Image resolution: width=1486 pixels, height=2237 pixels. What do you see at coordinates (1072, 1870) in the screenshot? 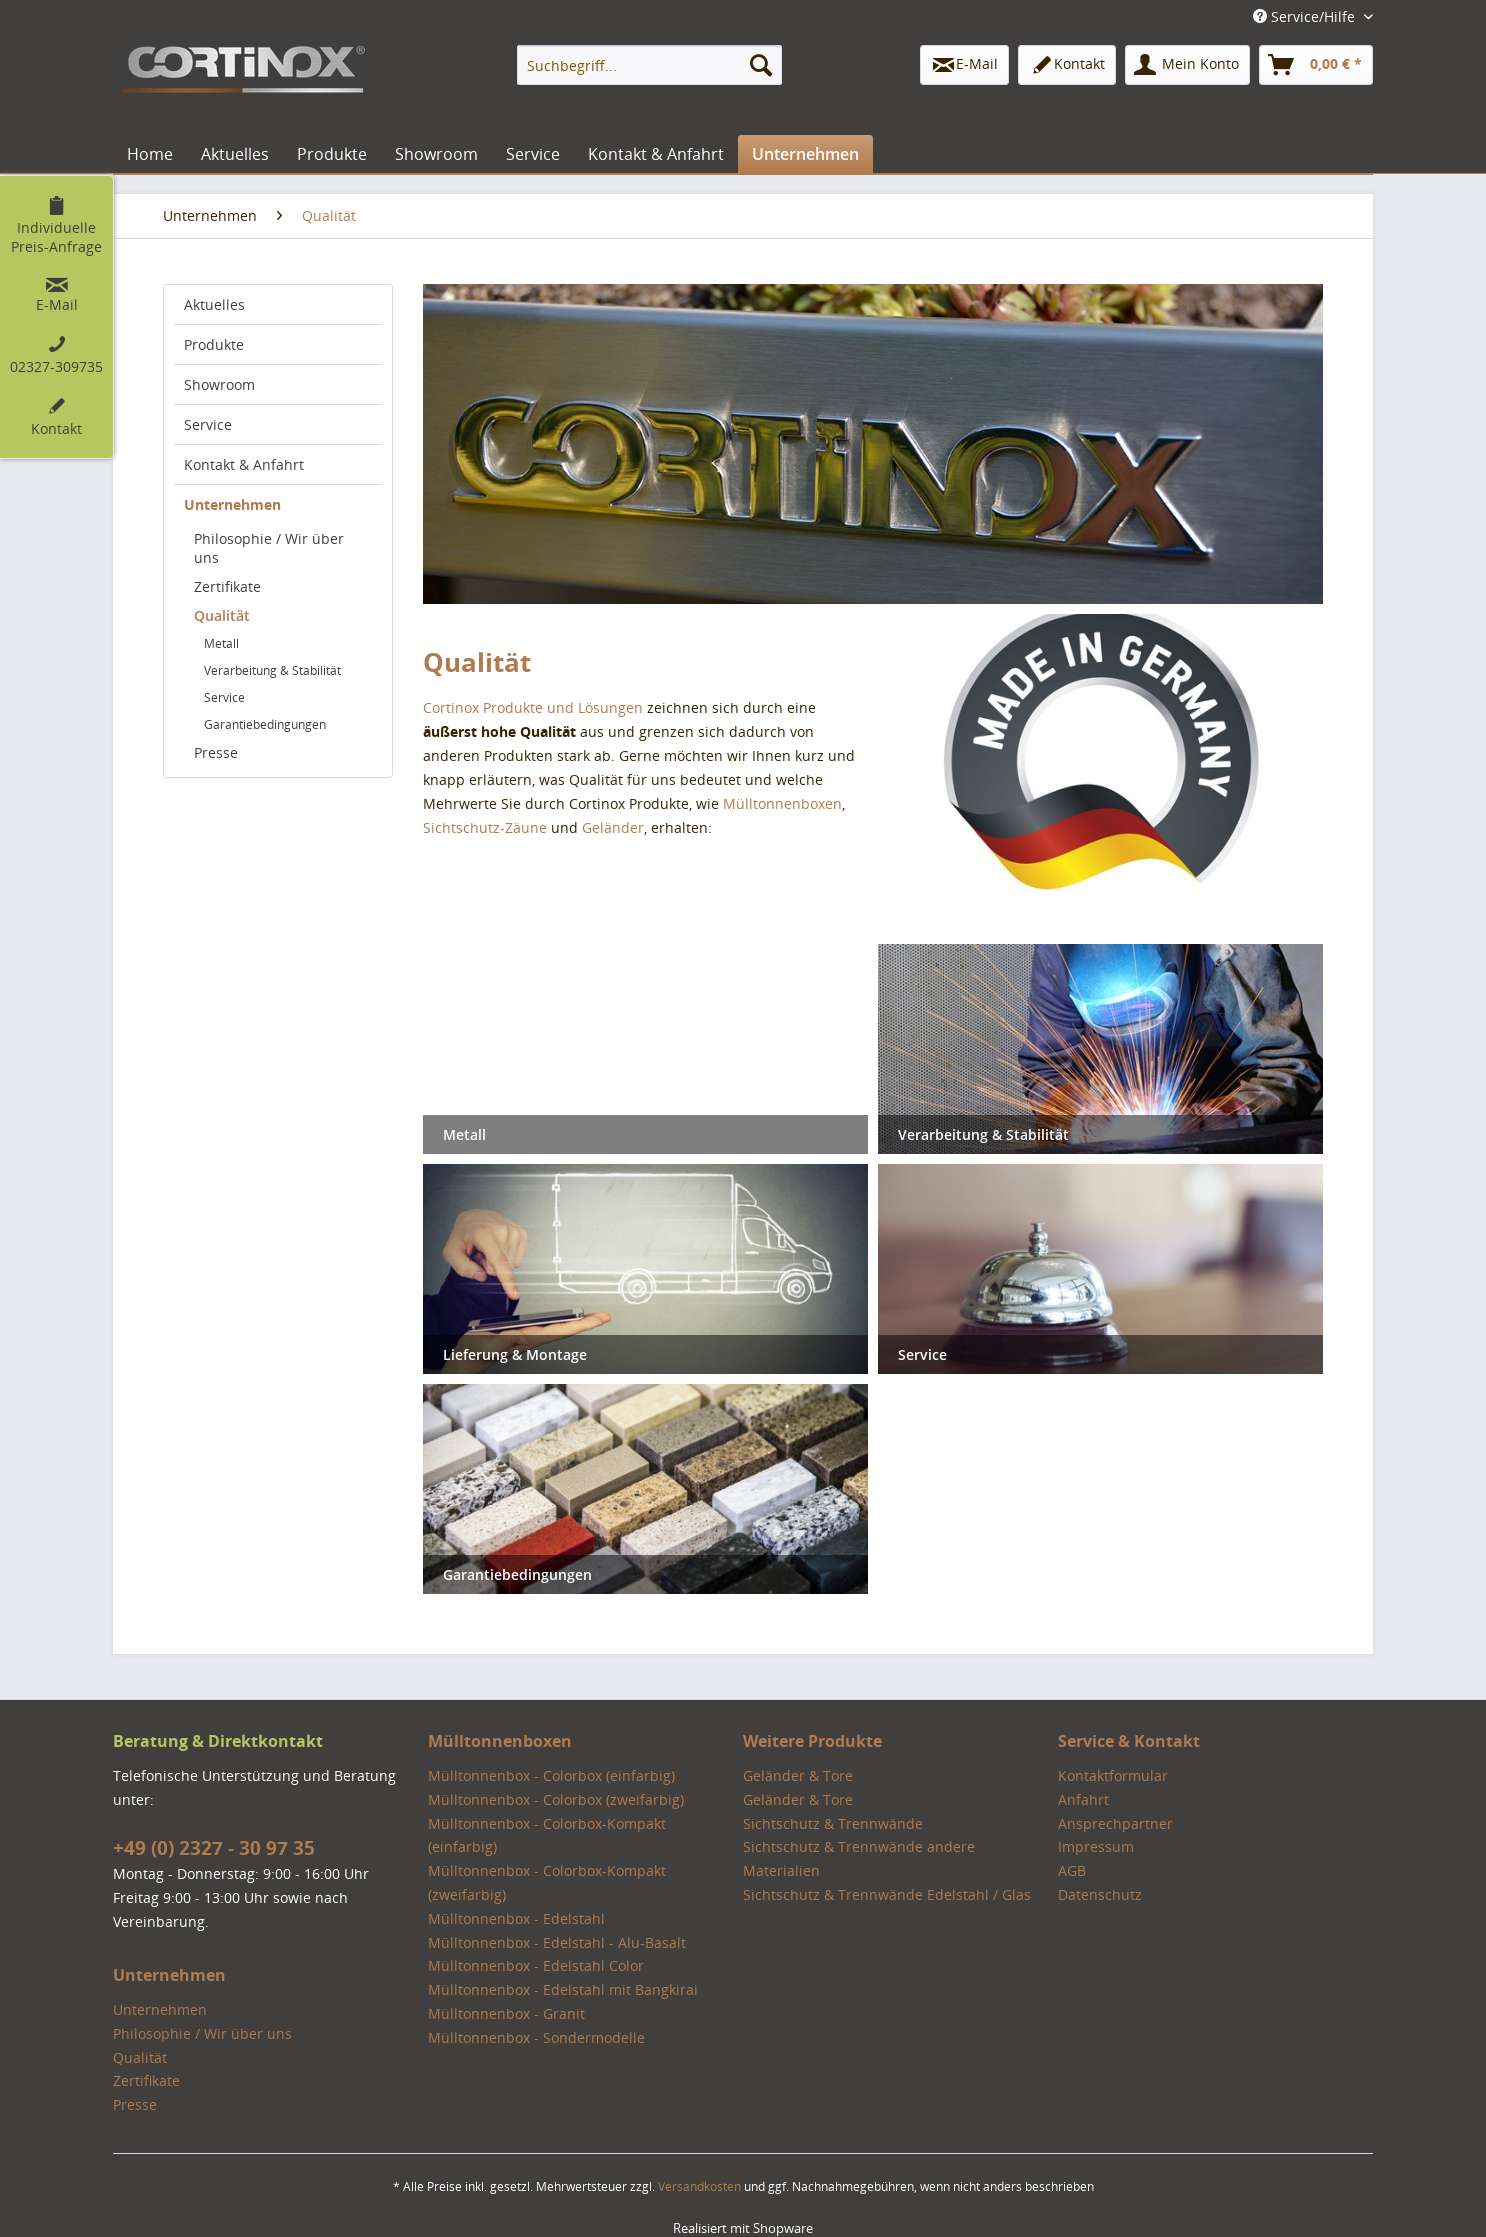
I see `AGB` at bounding box center [1072, 1870].